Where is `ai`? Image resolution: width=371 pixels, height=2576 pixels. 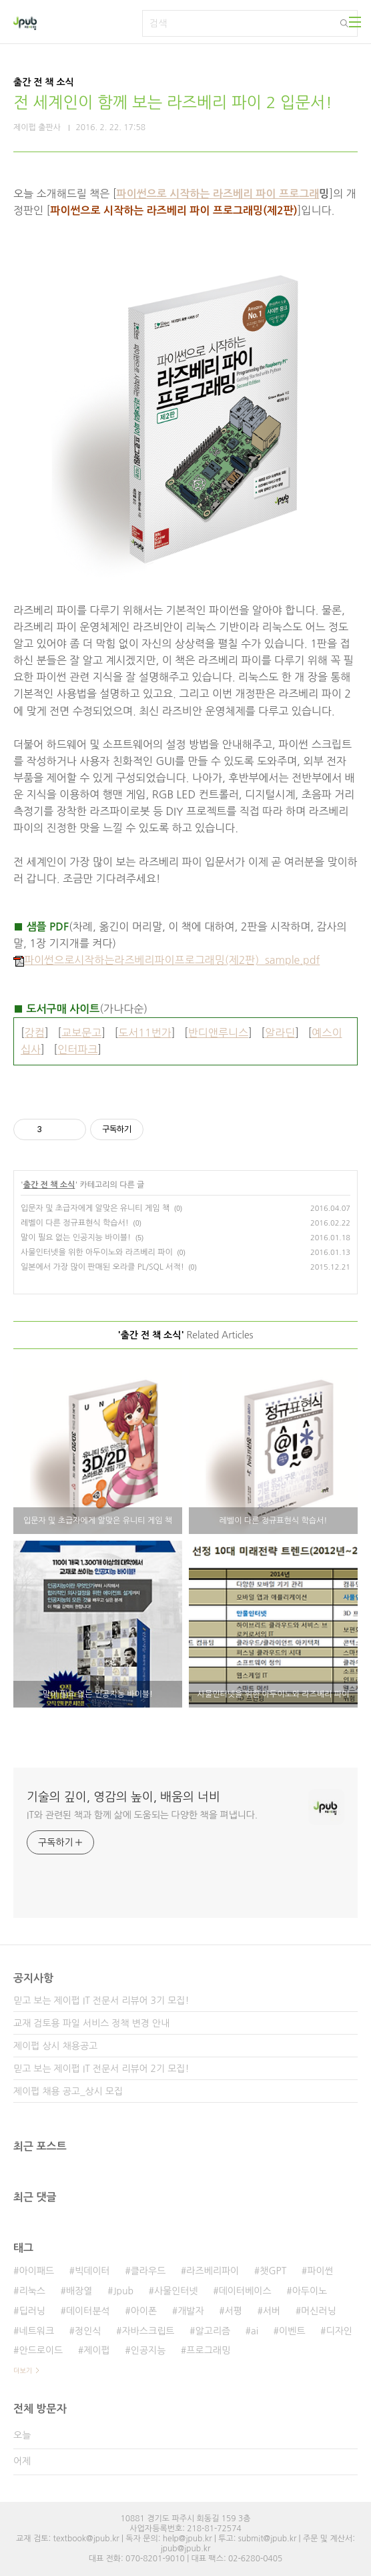
ai is located at coordinates (254, 2331).